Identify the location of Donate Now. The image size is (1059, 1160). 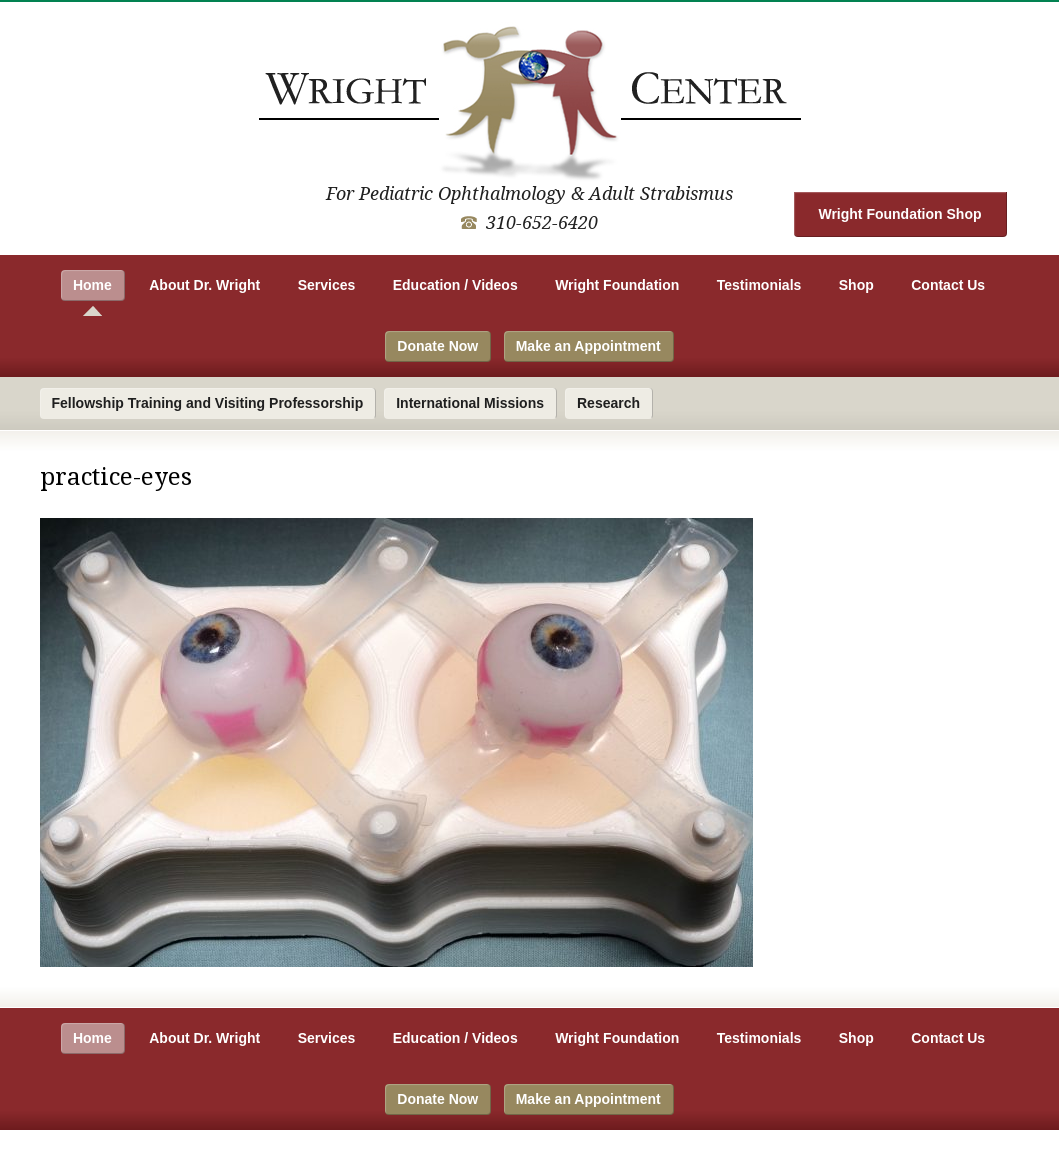
(437, 346).